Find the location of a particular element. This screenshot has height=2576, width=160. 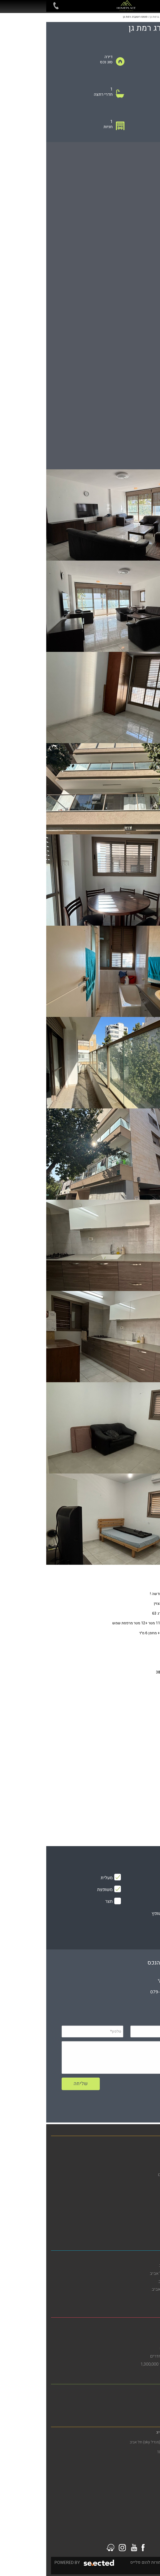

בית is located at coordinates (152, 2143).